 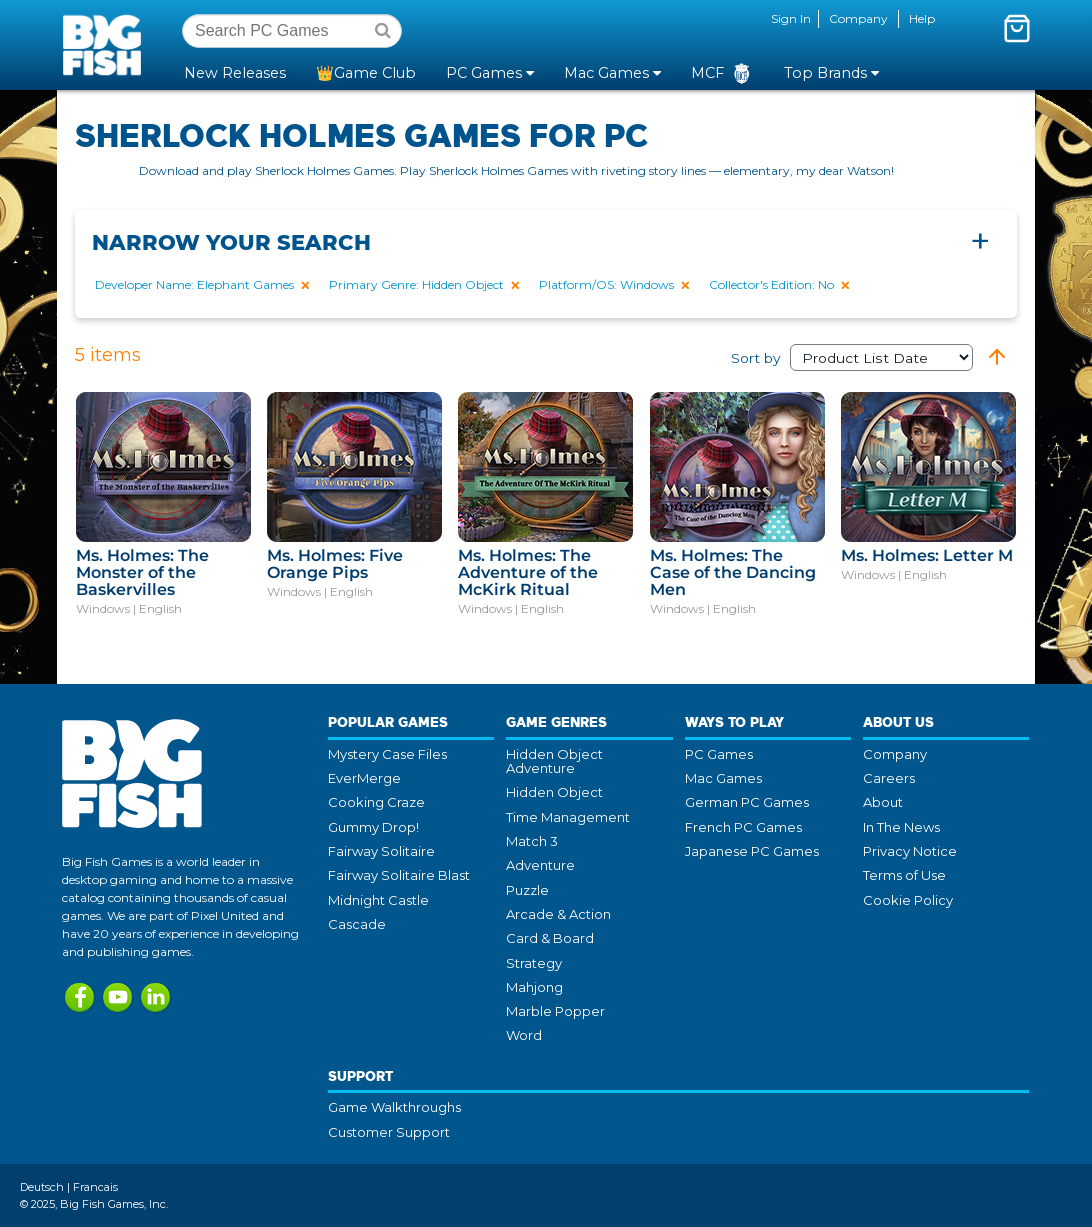 I want to click on Card & Board, so click(x=550, y=938).